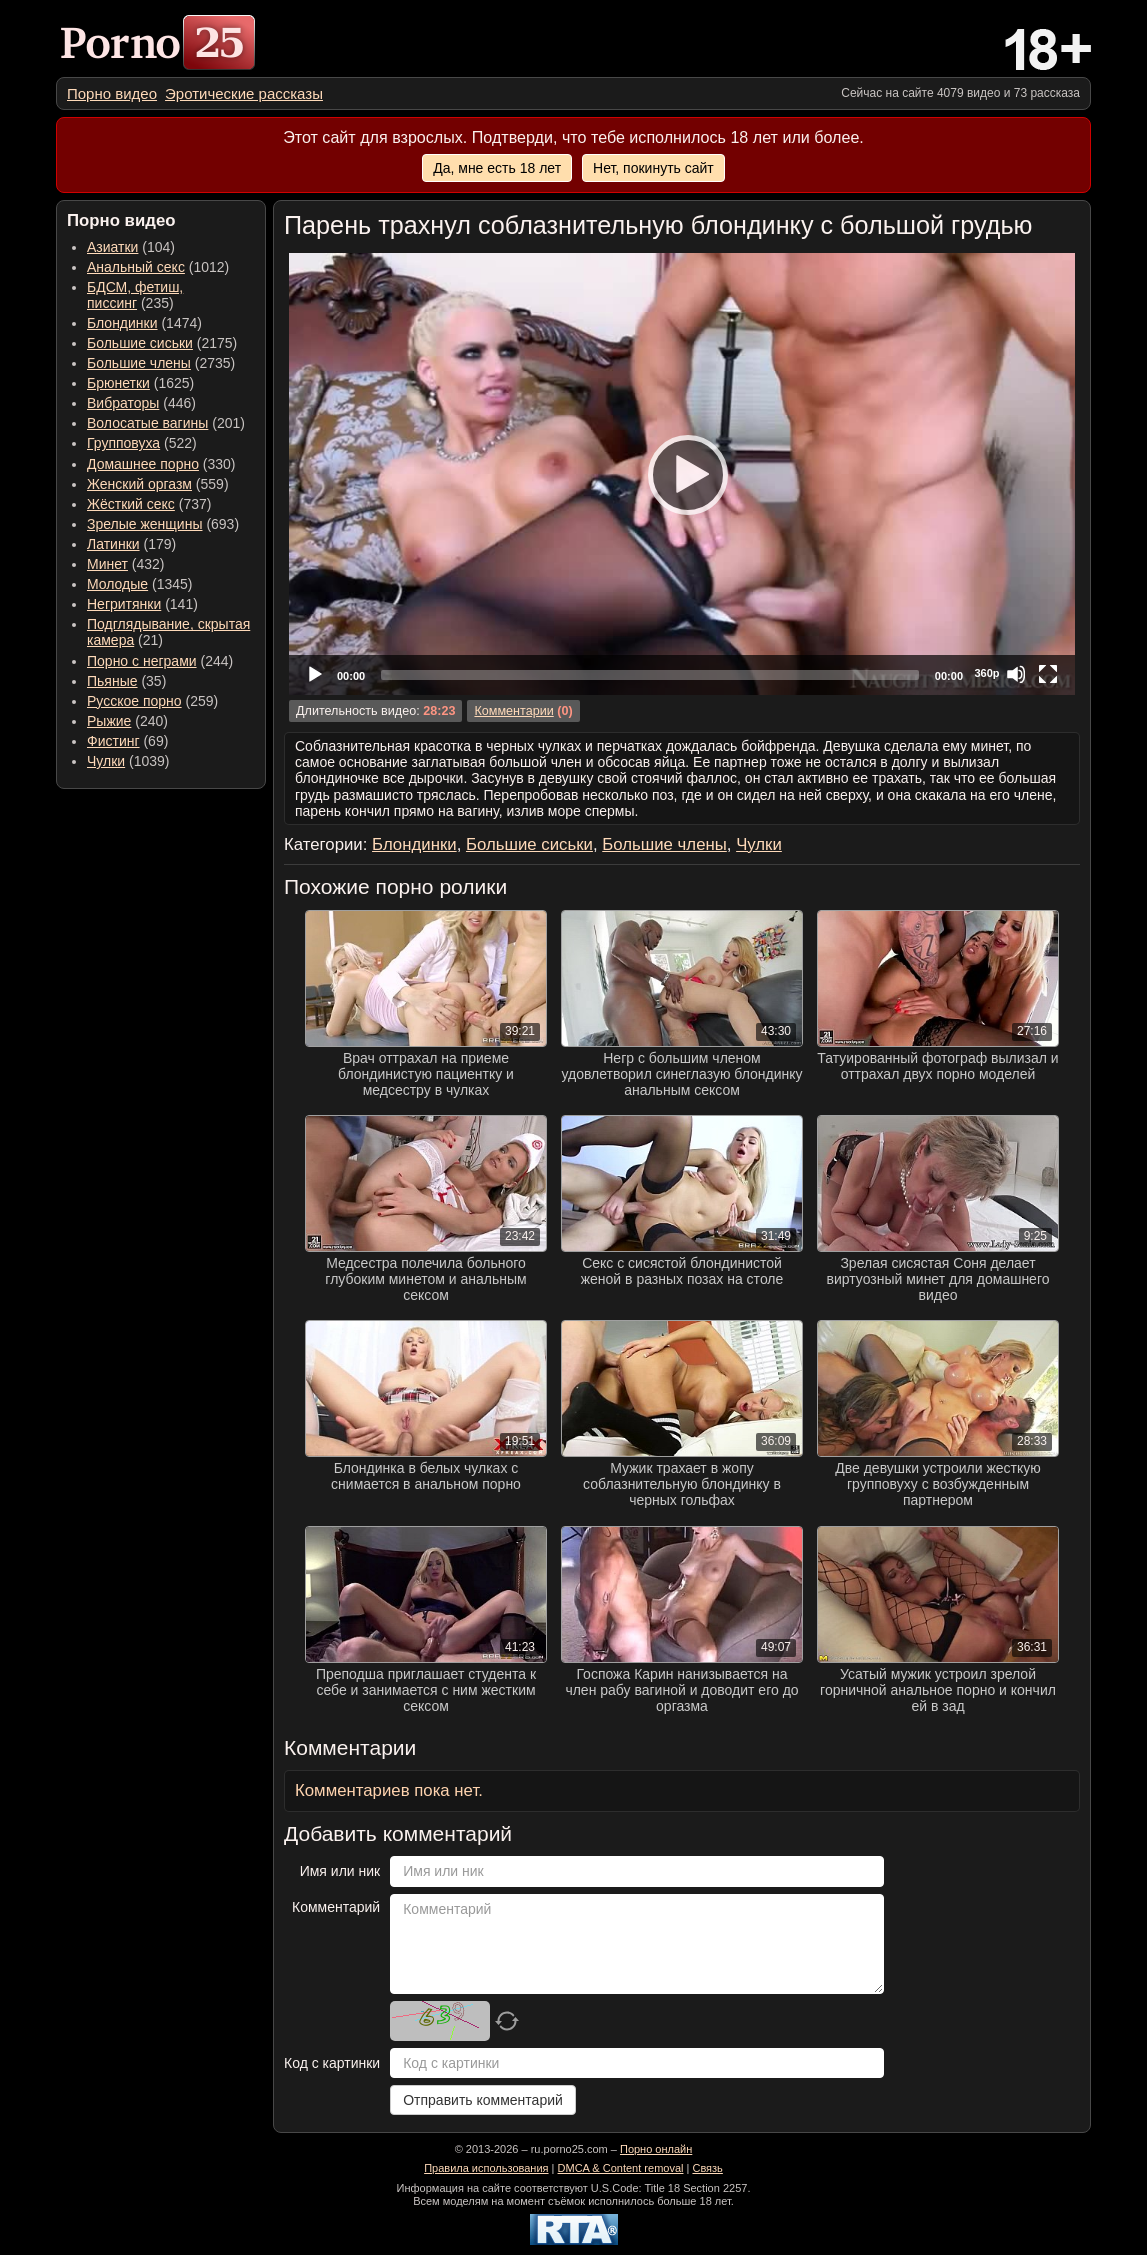 This screenshot has height=2255, width=1147. I want to click on Анальный секс, so click(136, 267).